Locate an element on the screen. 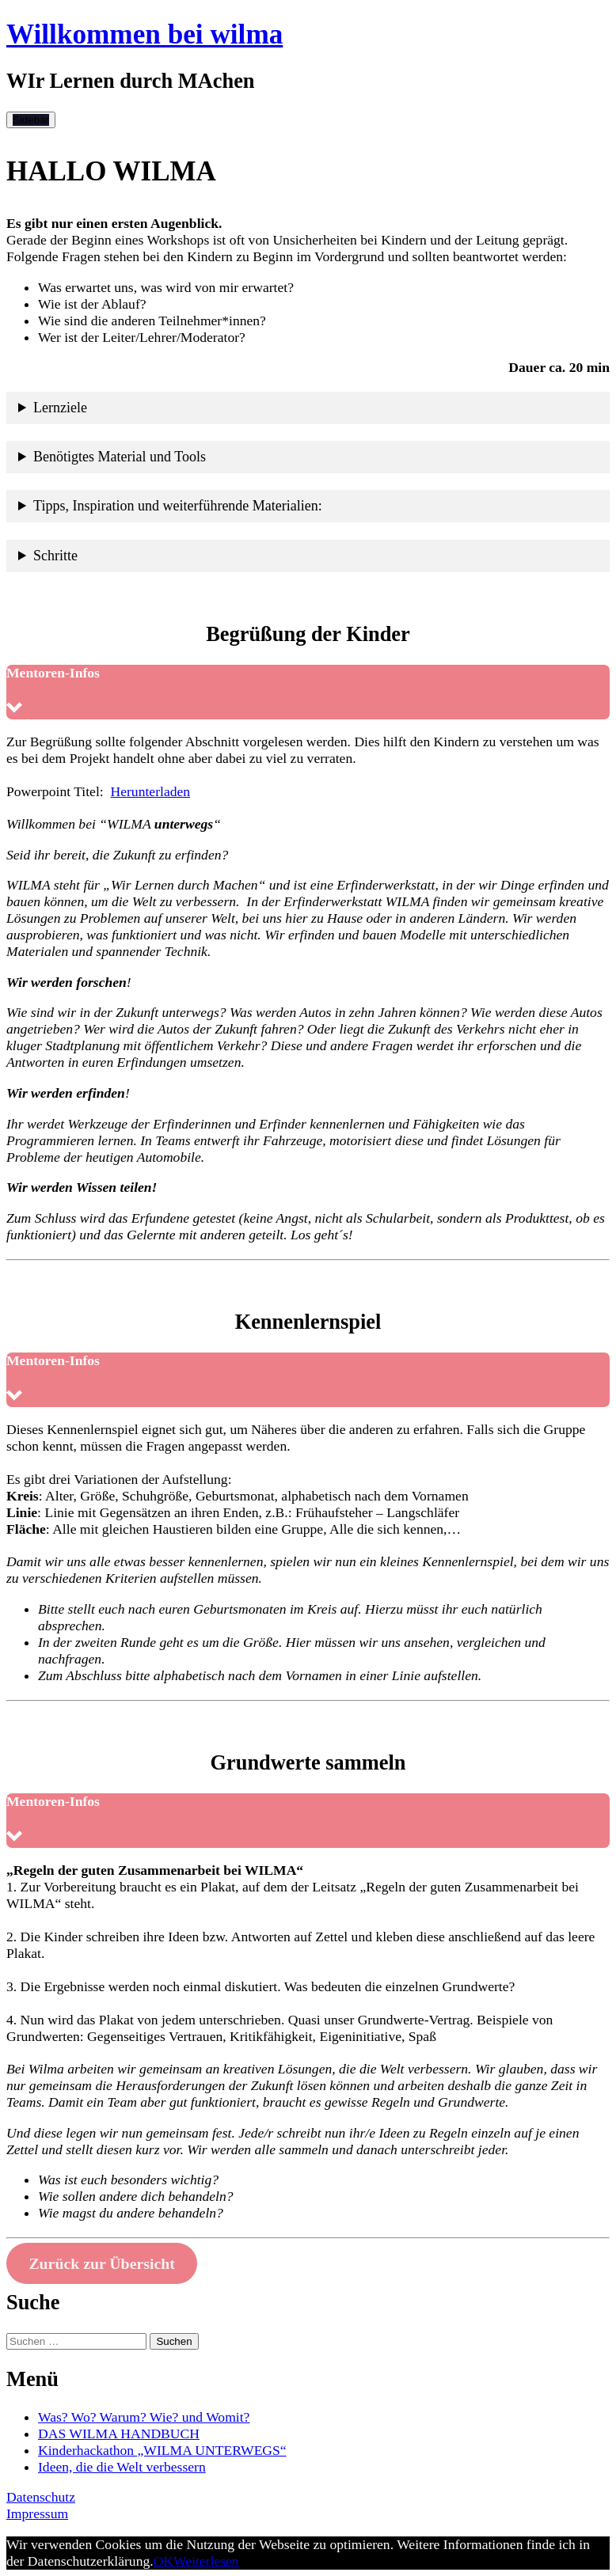 This screenshot has width=616, height=2576. Willkommen bei wilma is located at coordinates (144, 34).